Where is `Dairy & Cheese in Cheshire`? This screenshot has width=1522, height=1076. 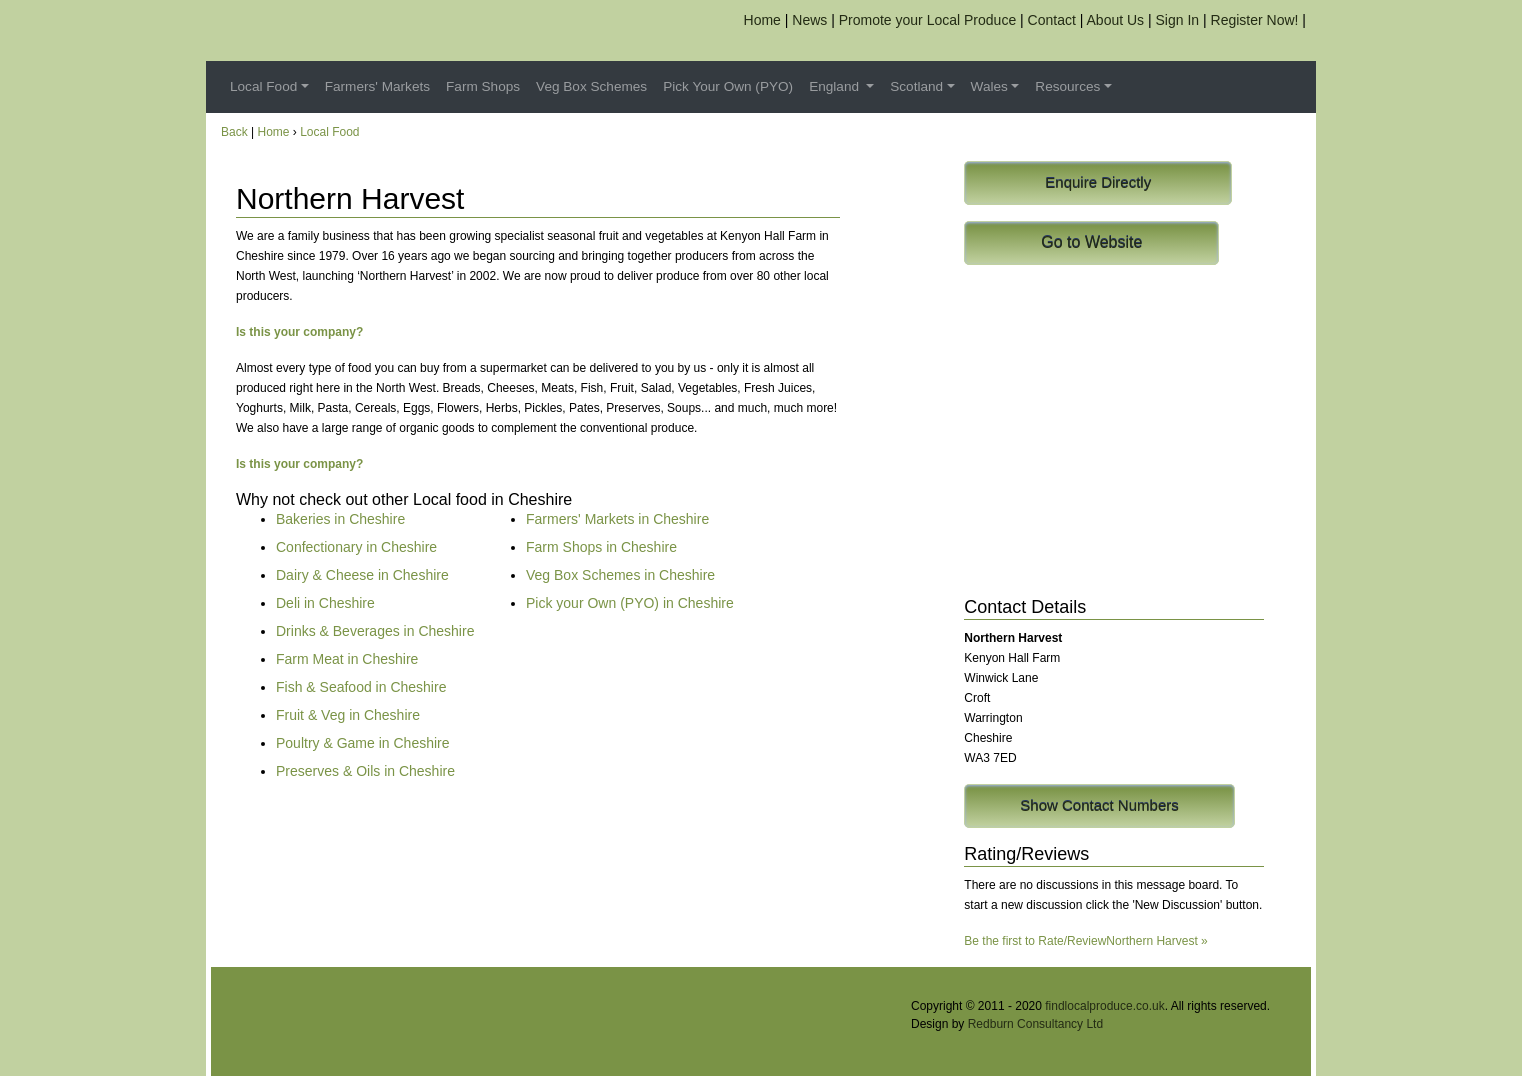
Dairy & Cheese in Cheshire is located at coordinates (362, 575).